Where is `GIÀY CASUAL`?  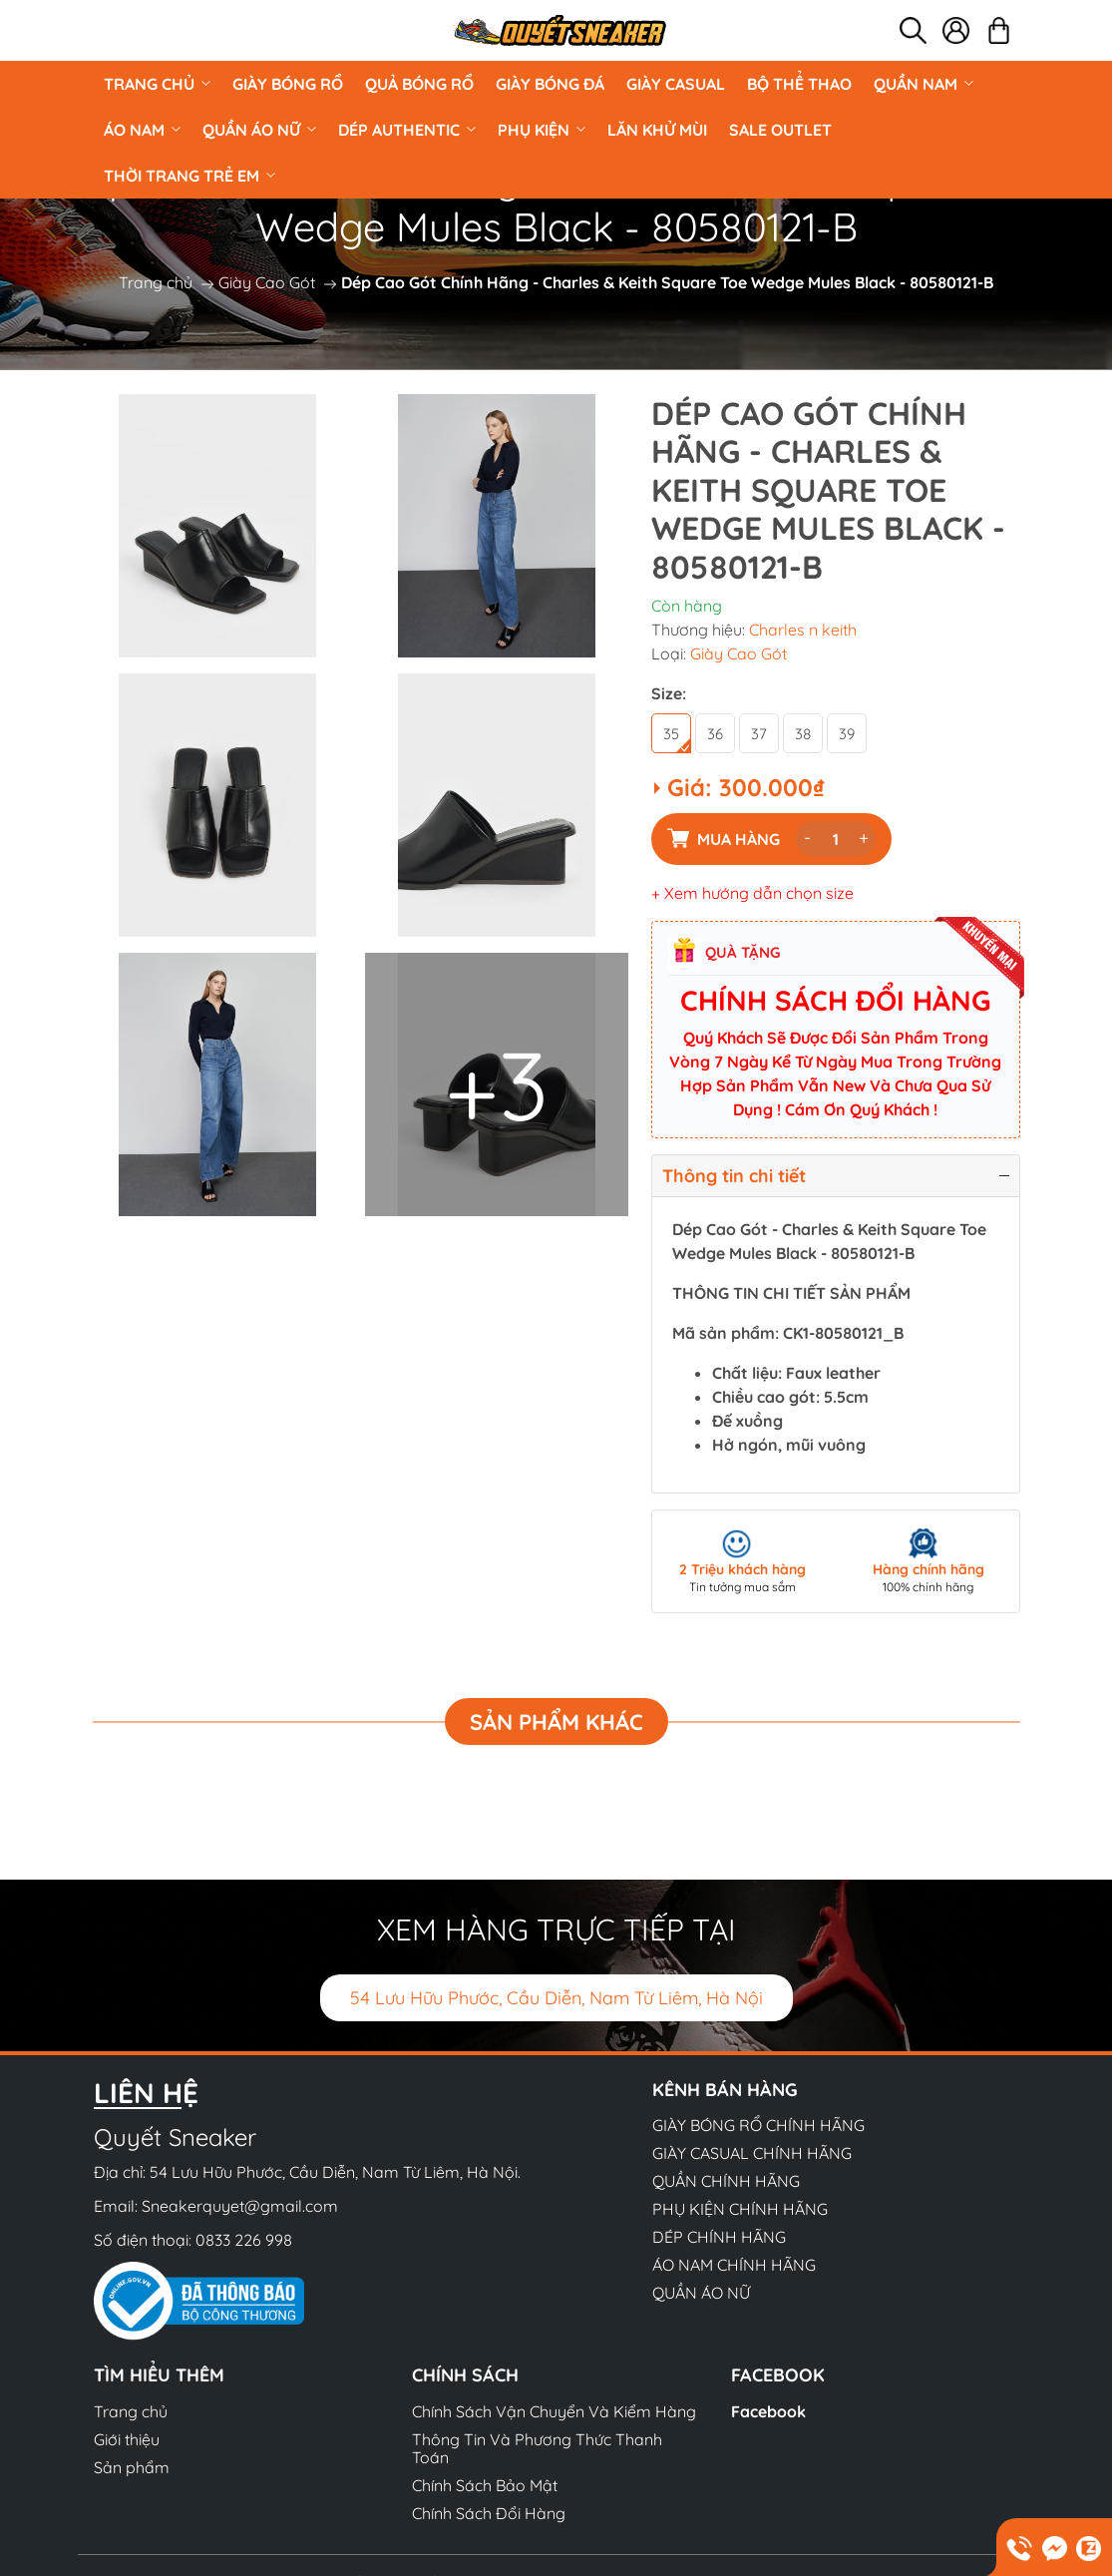
GIÀY CASUAL is located at coordinates (675, 84).